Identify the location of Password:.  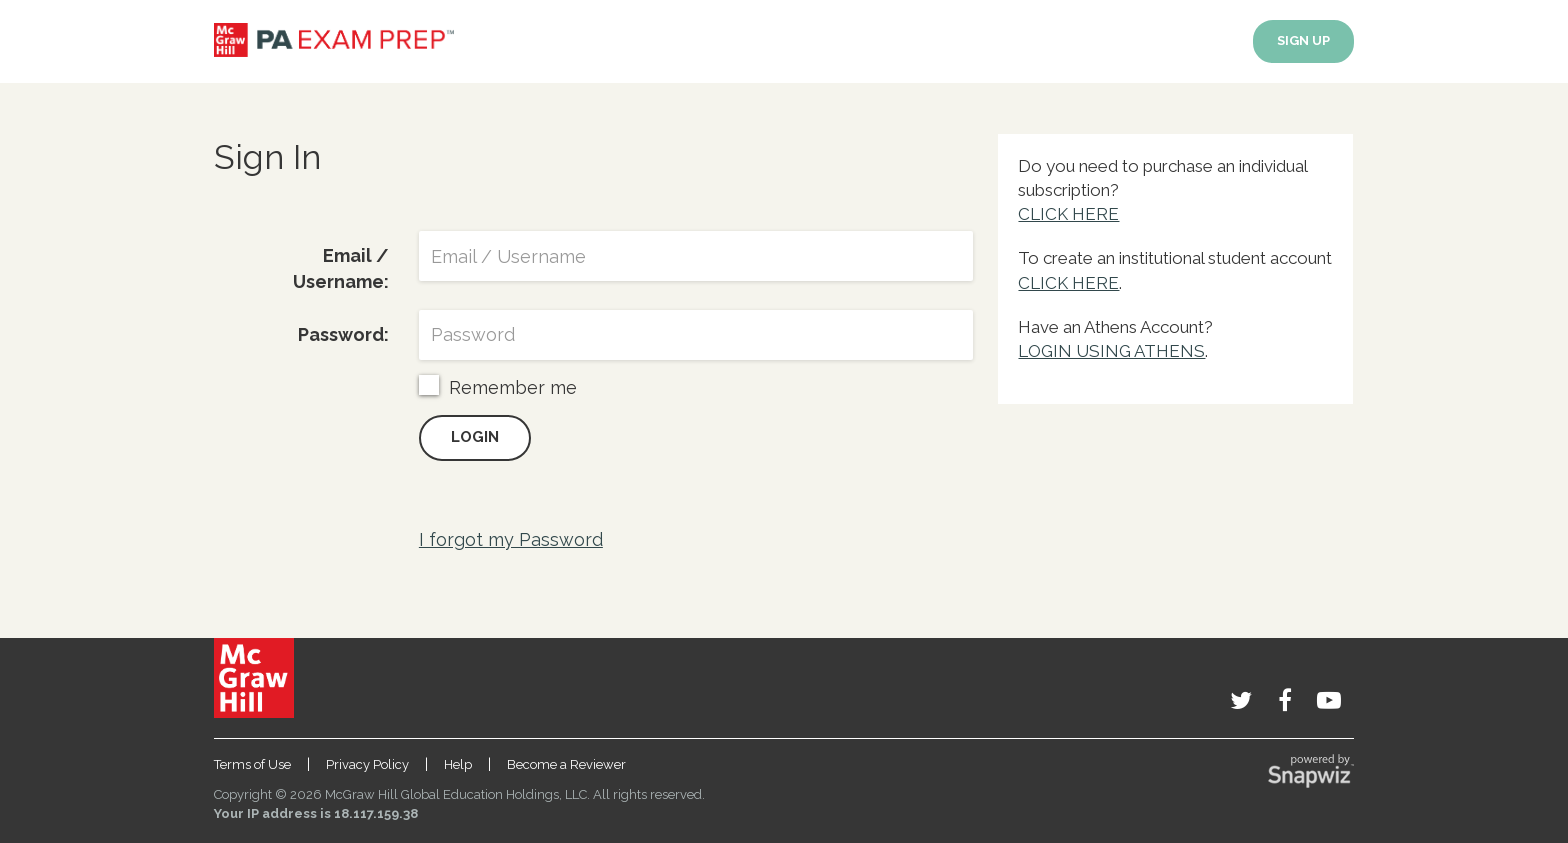
(343, 334).